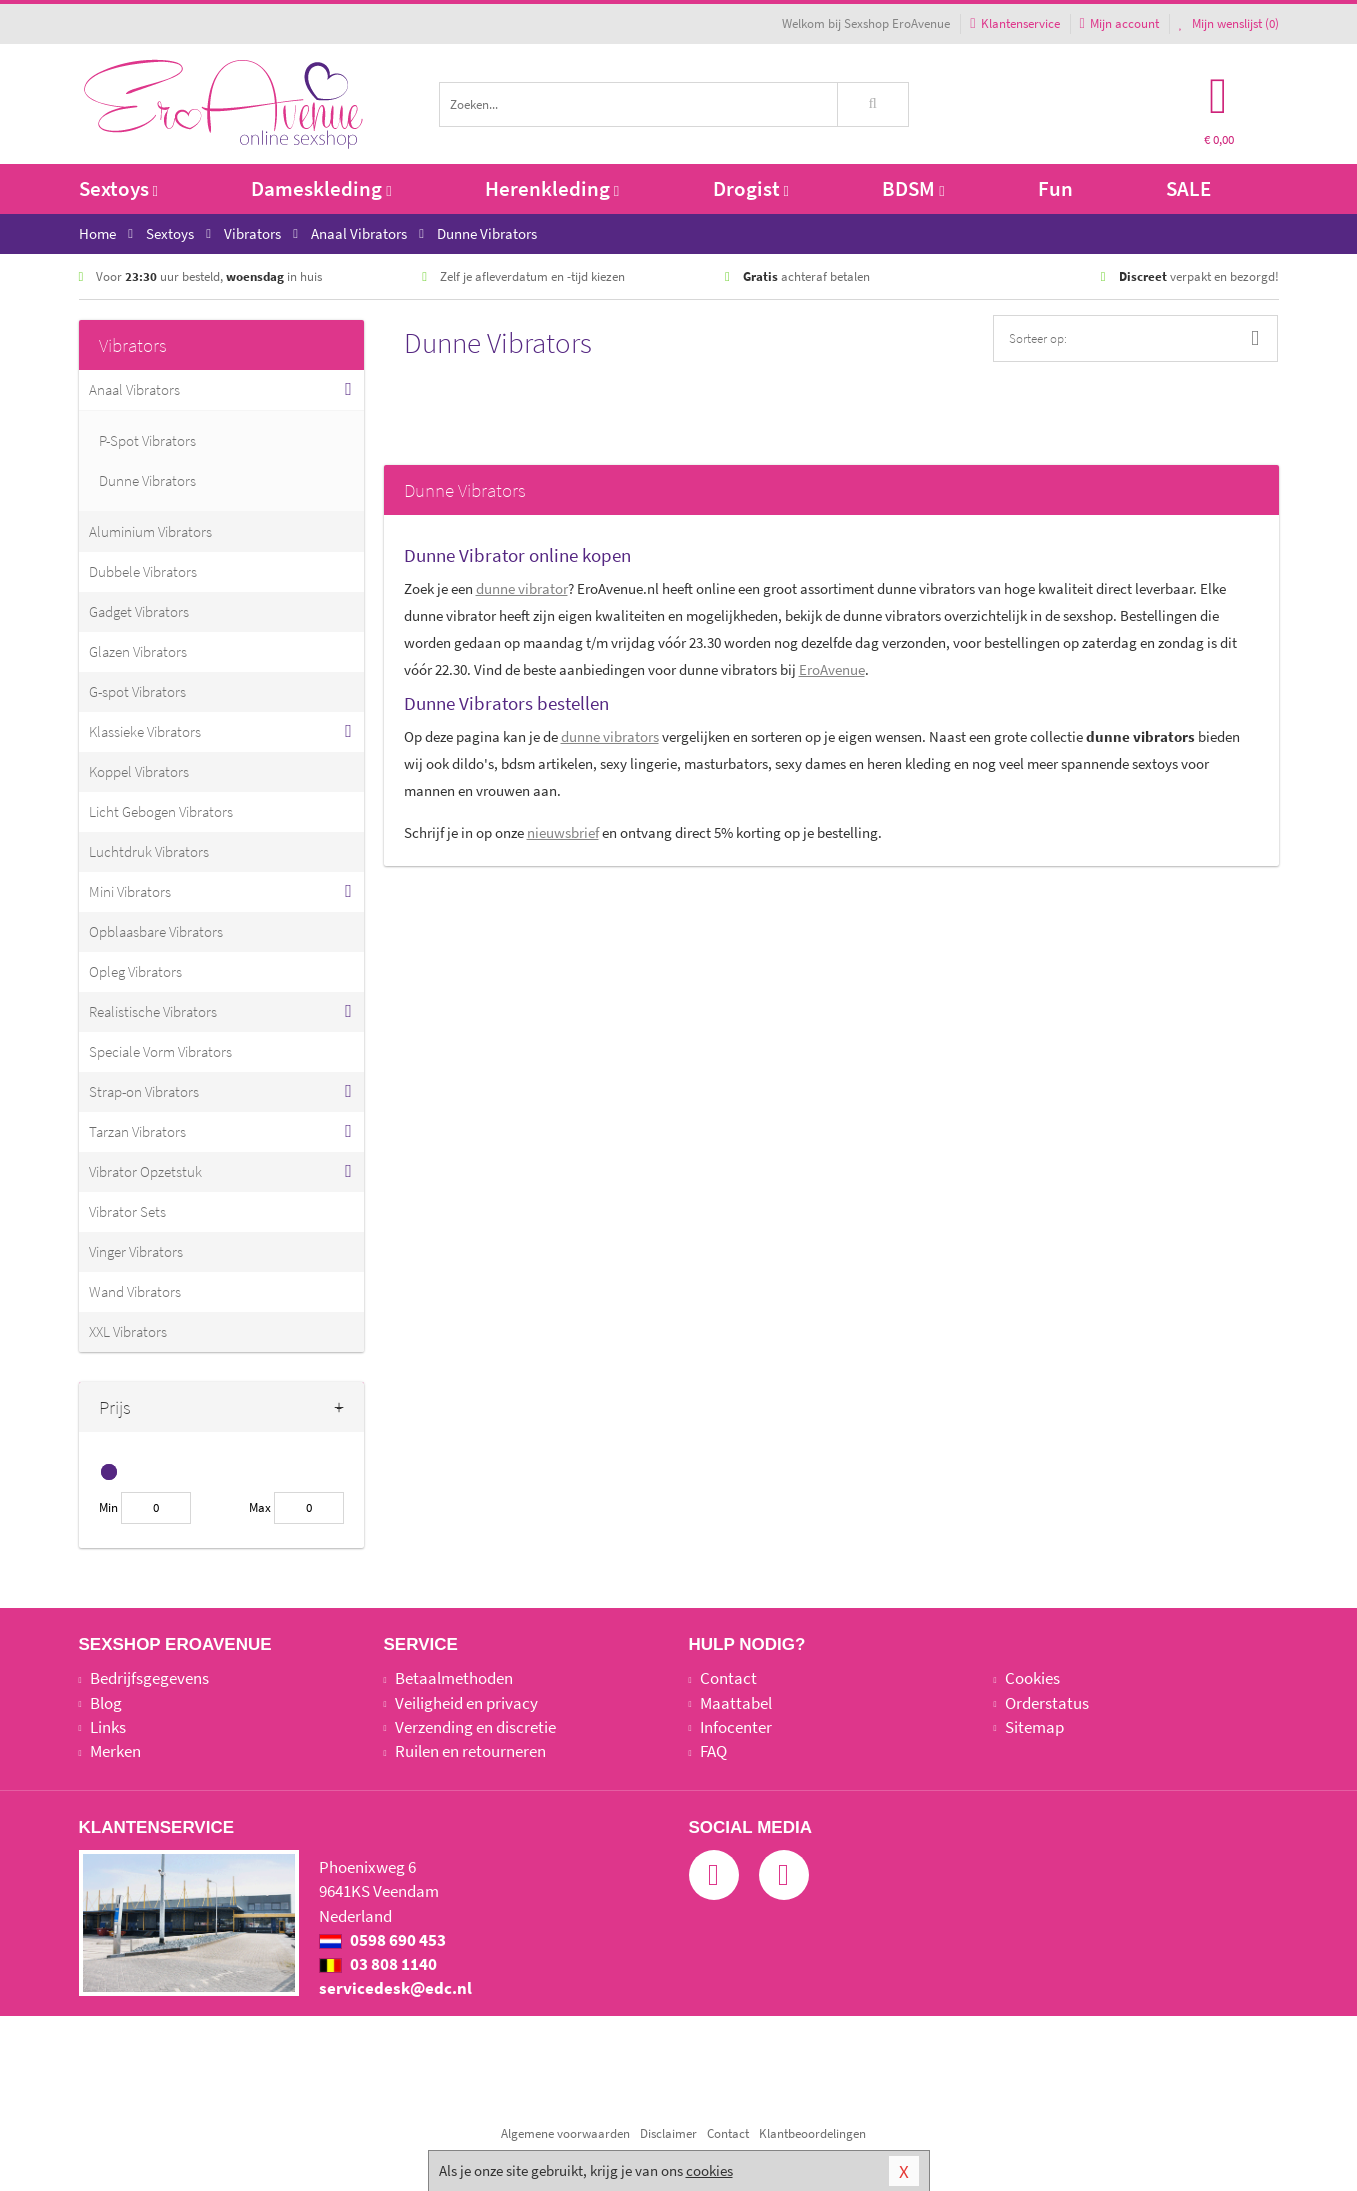 The height and width of the screenshot is (2191, 1357). What do you see at coordinates (136, 1251) in the screenshot?
I see `Vinger Vibrators` at bounding box center [136, 1251].